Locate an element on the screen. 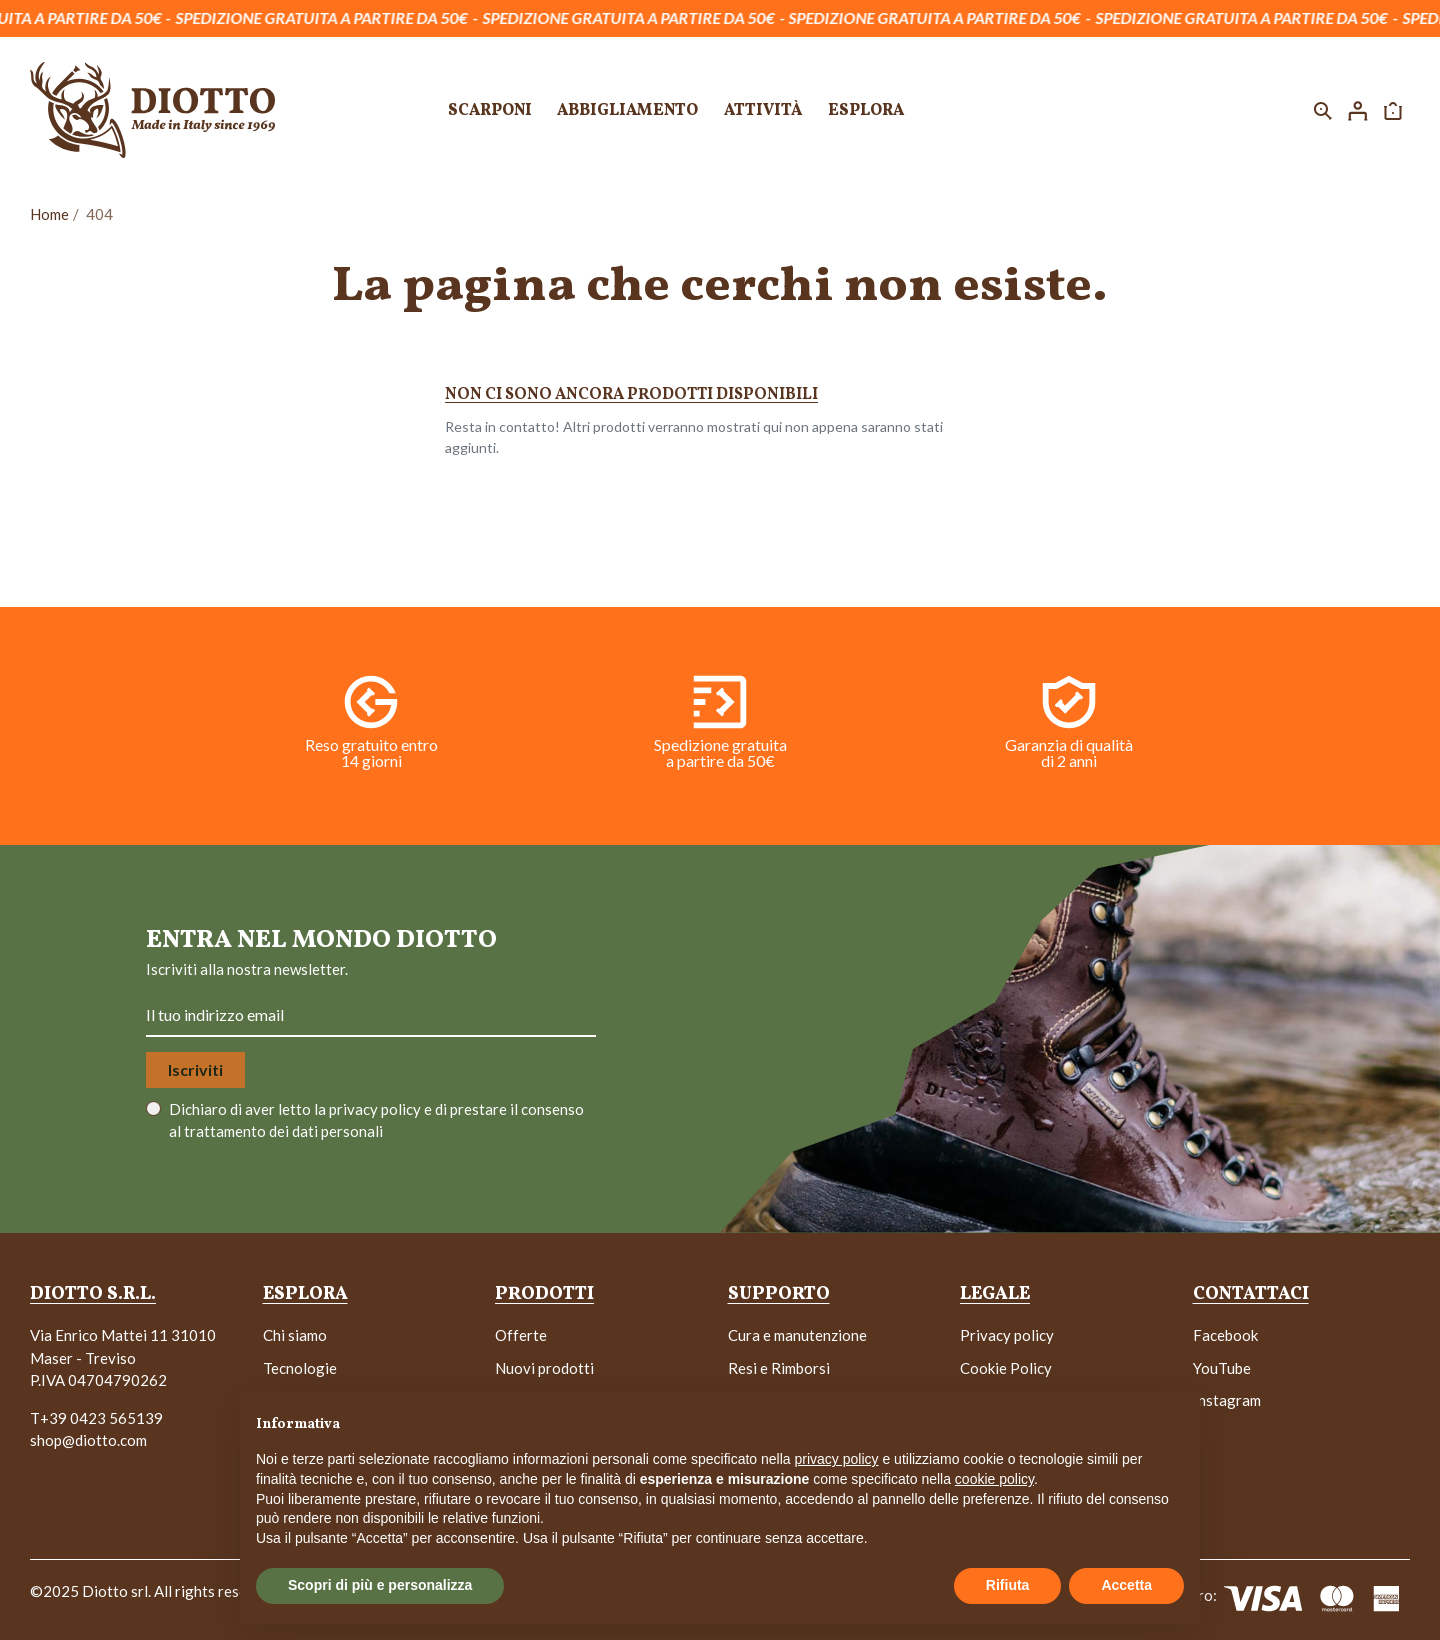 This screenshot has height=1640, width=1440. privacy policy [button] is located at coordinates (837, 1459).